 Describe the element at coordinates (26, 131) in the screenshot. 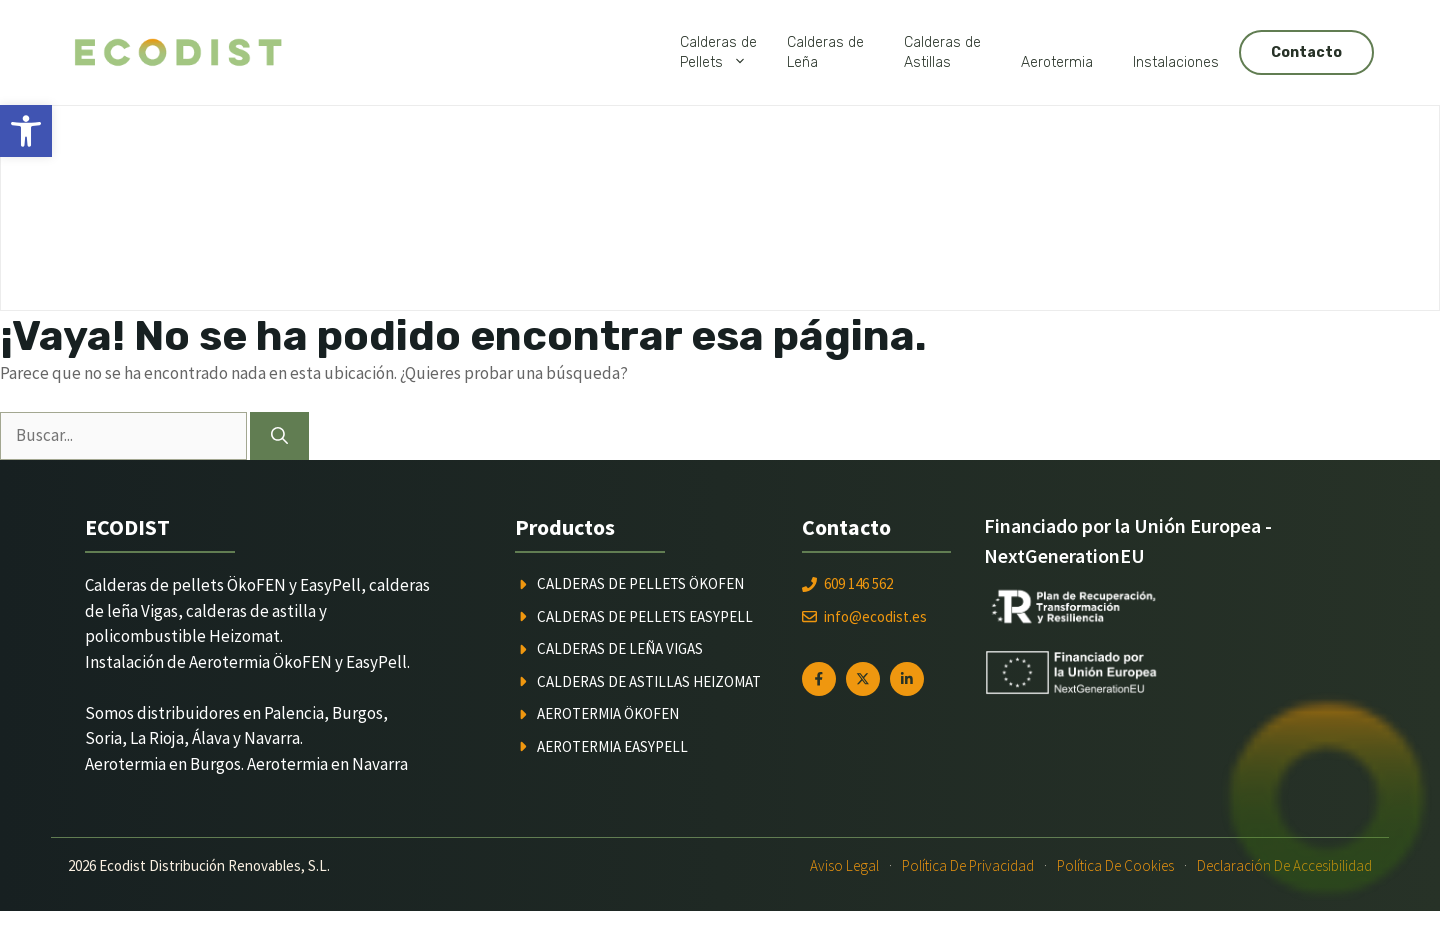

I see `[link]` at that location.